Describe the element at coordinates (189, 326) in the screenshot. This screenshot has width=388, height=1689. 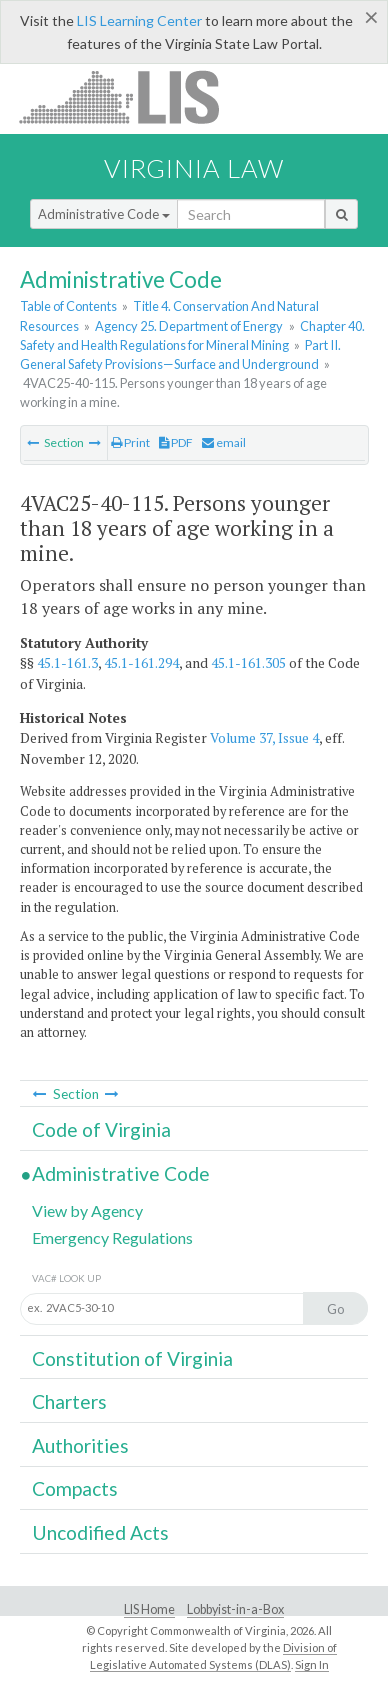
I see `Agency 25. Department of Energy` at that location.